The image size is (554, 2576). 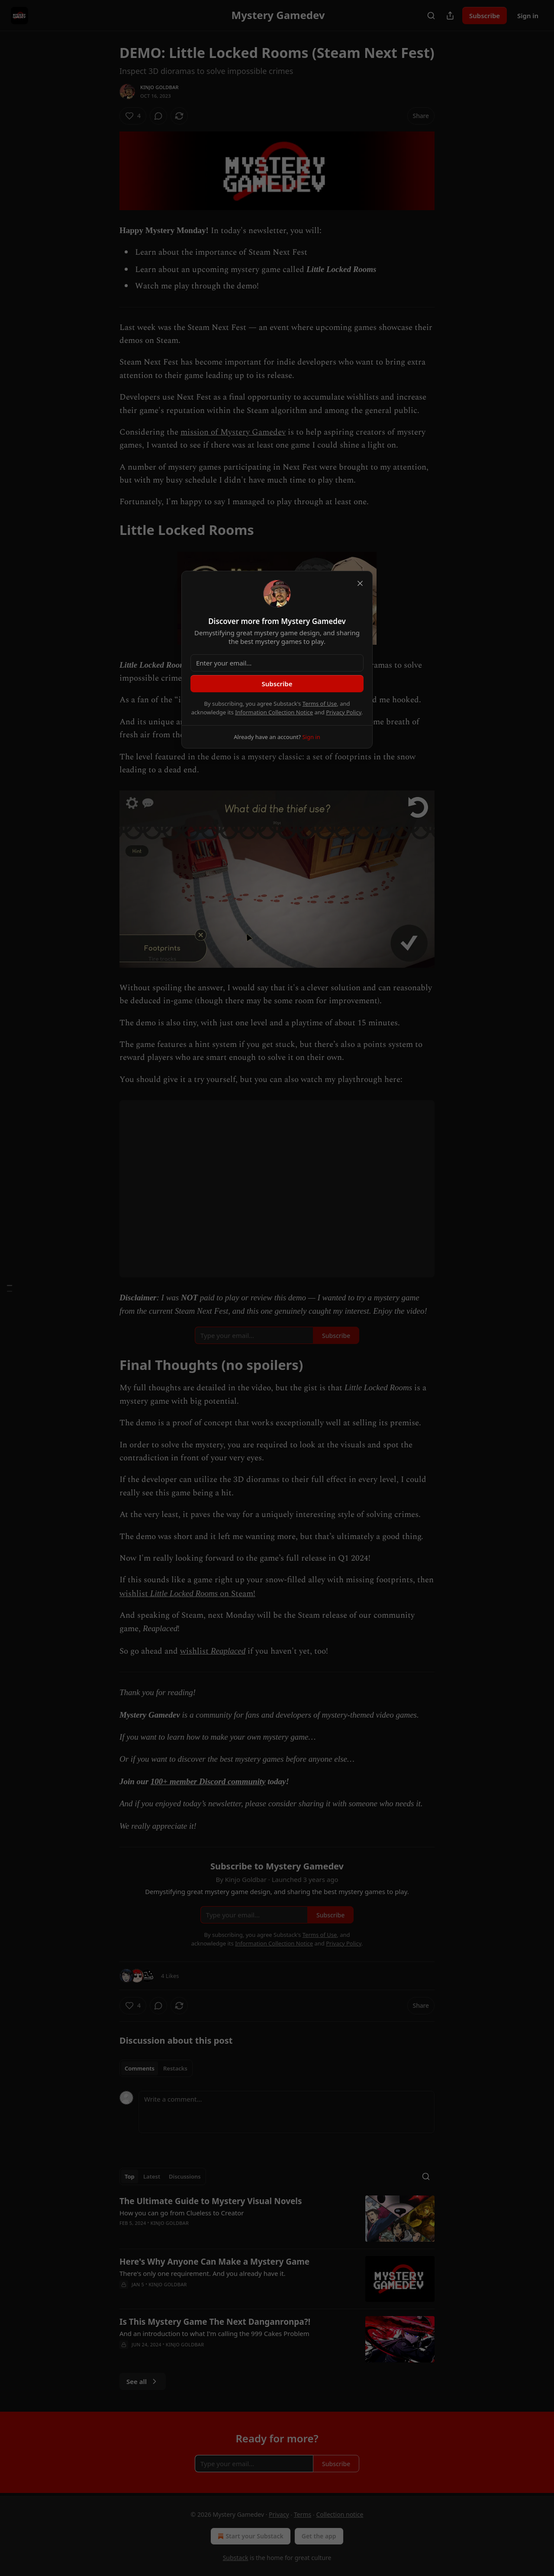 What do you see at coordinates (175, 2068) in the screenshot?
I see `Restacks [tab]` at bounding box center [175, 2068].